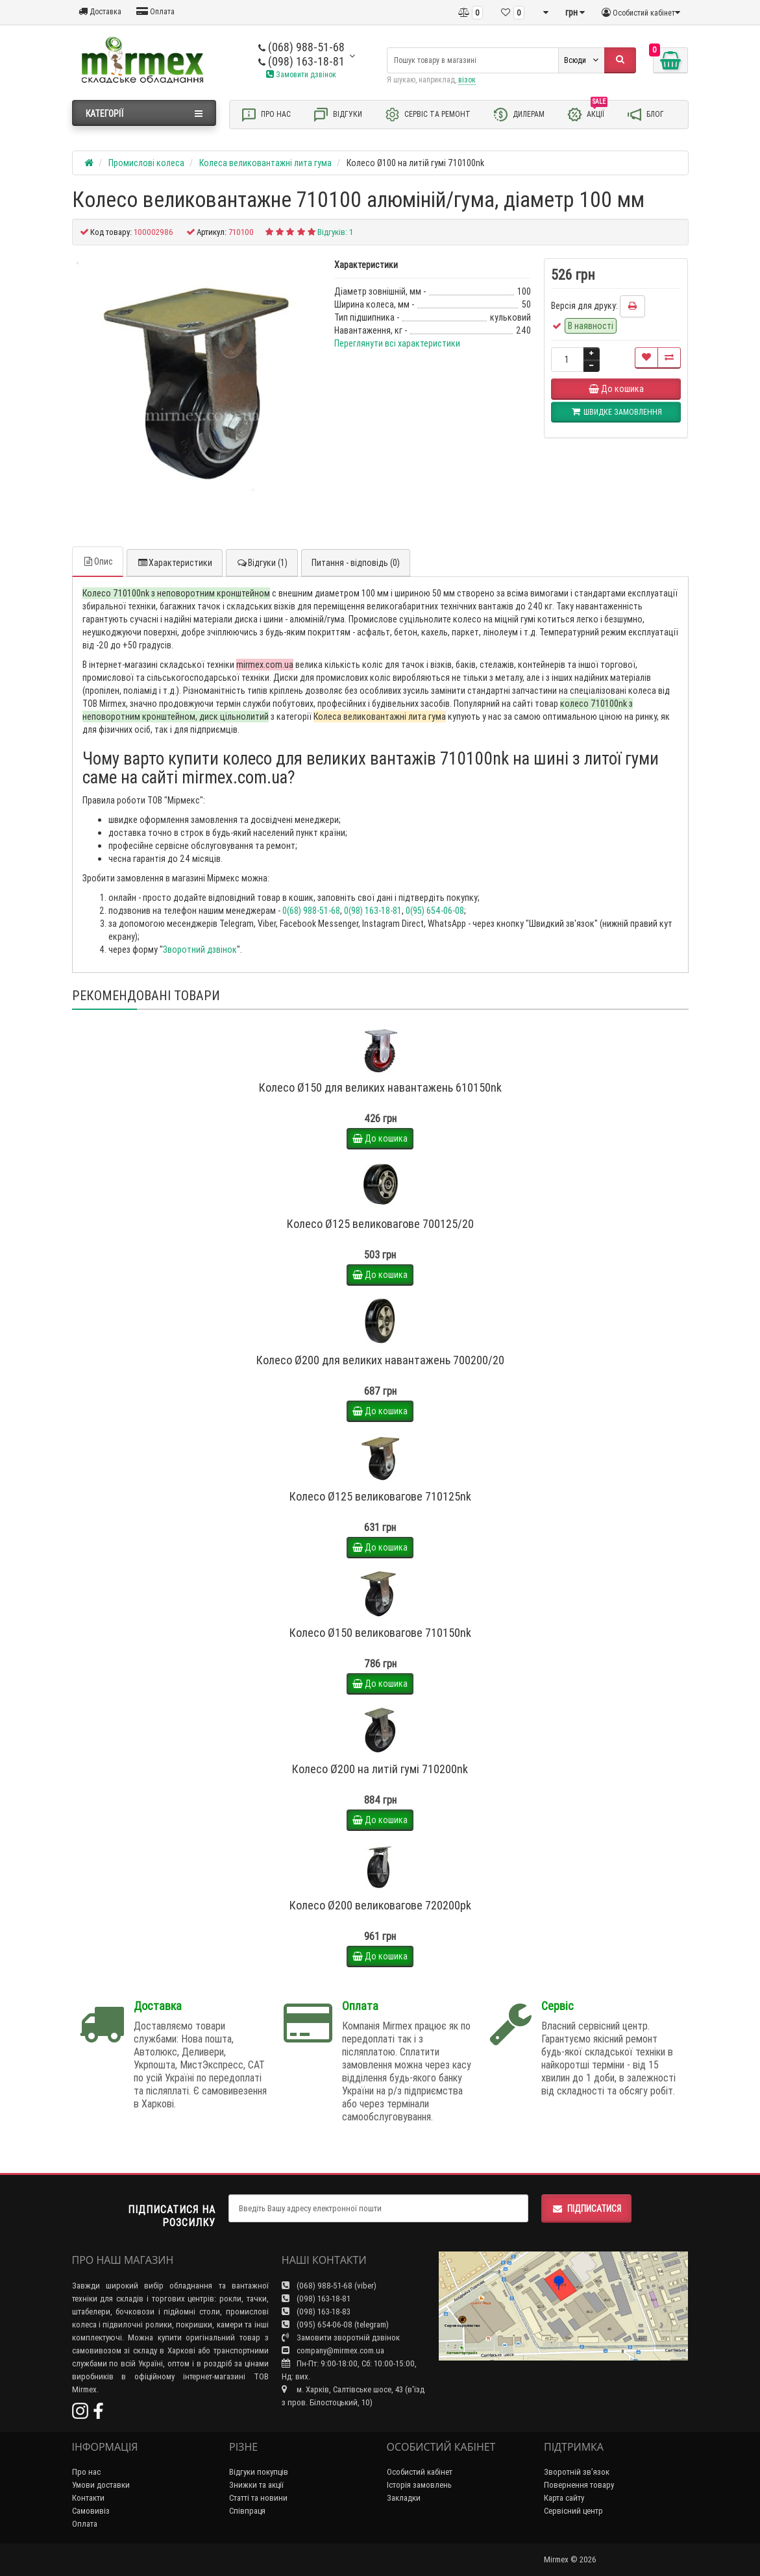  I want to click on 0(95) 654-06-08, so click(435, 910).